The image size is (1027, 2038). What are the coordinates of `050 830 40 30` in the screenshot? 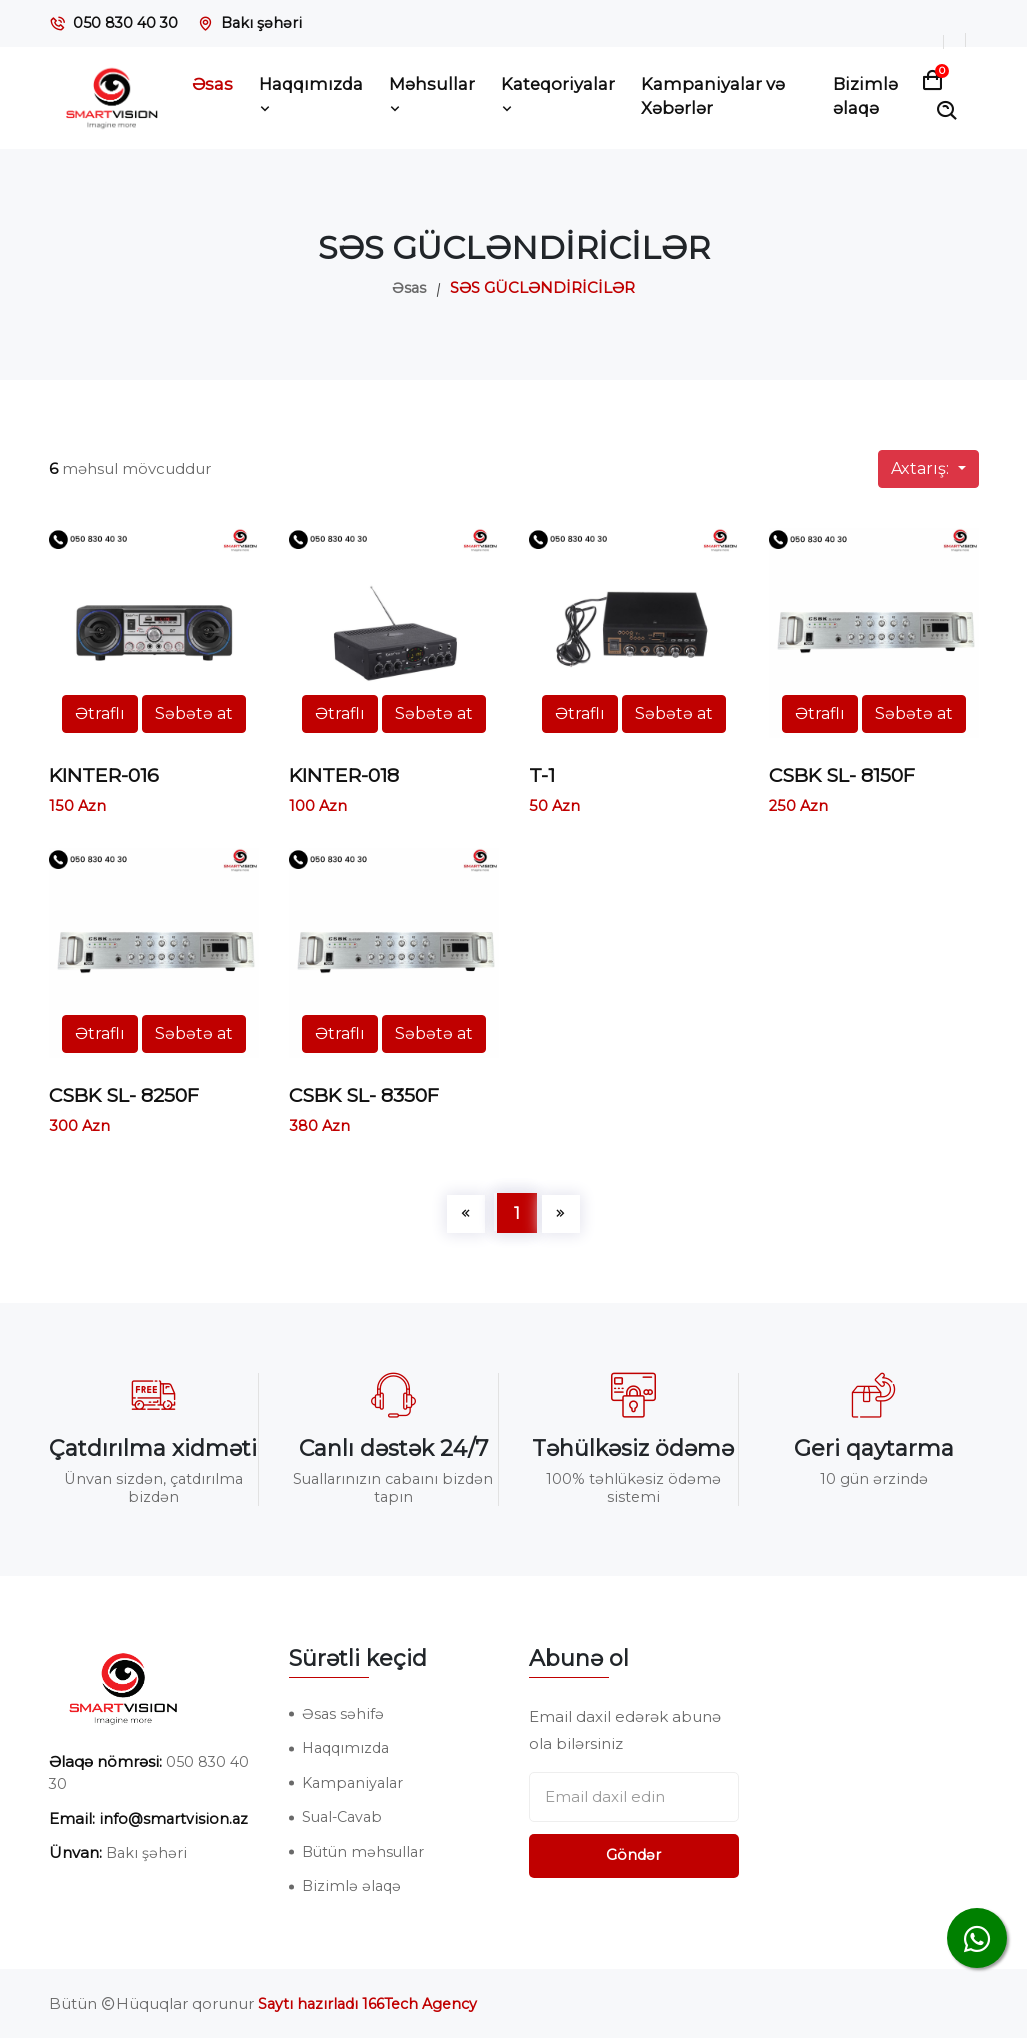 It's located at (127, 22).